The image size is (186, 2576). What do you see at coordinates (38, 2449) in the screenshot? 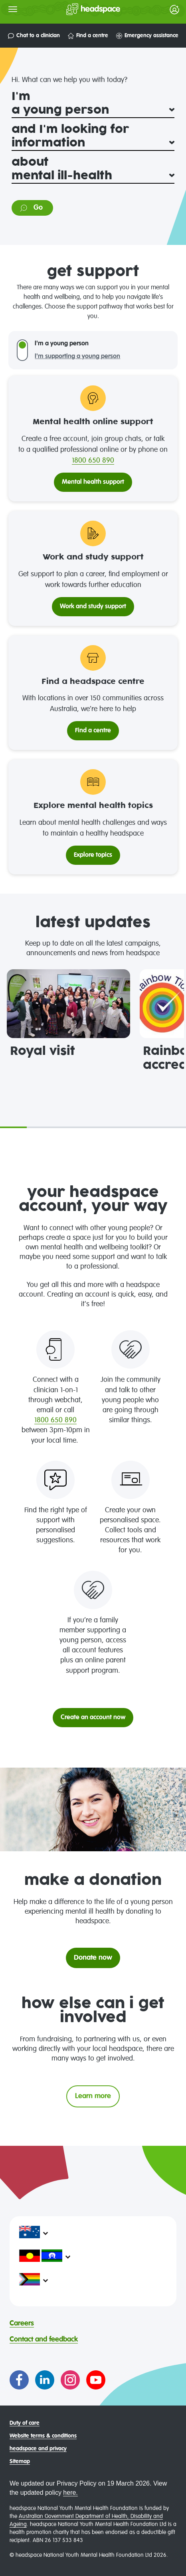
I see `headspace and privacy` at bounding box center [38, 2449].